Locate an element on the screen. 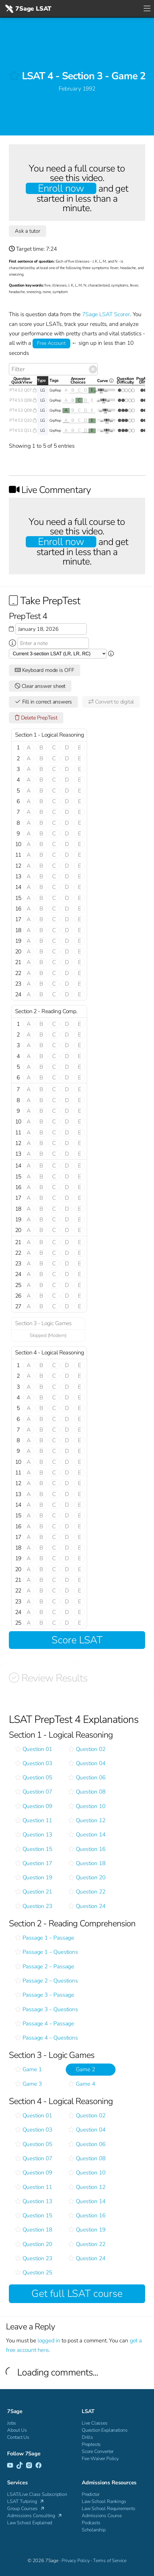 This screenshot has width=154, height=2576. Admissions Consulting is located at coordinates (35, 2515).